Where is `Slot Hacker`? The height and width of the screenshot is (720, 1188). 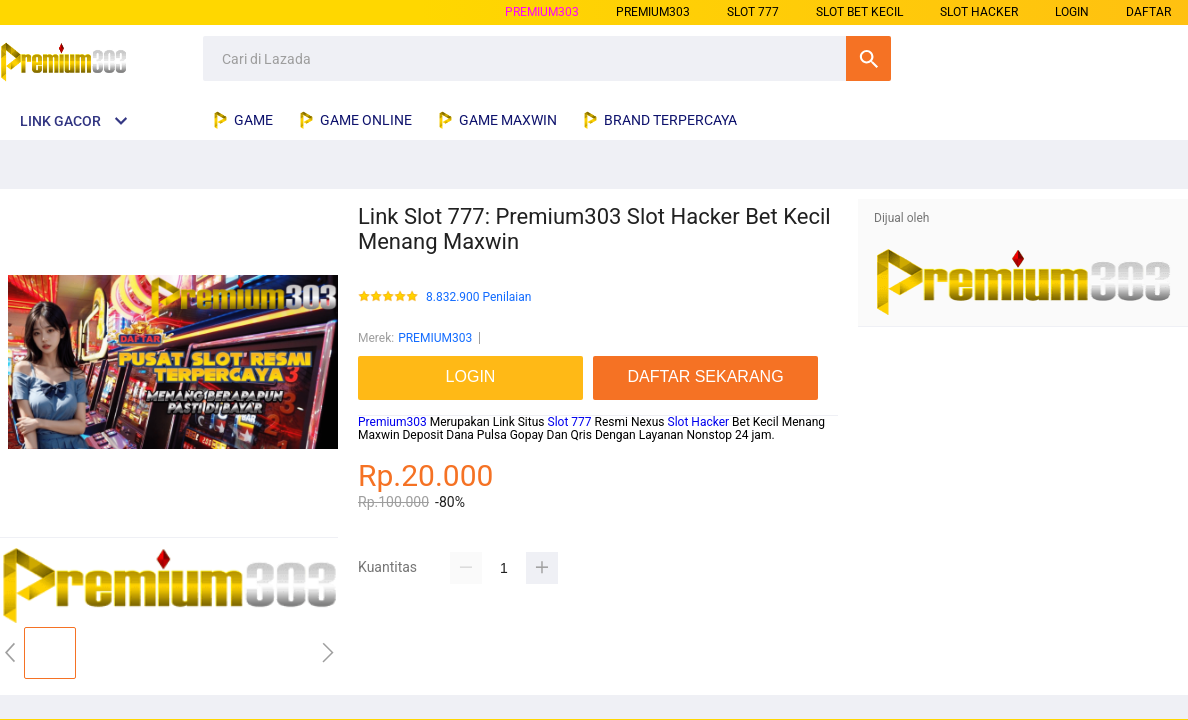
Slot Hacker is located at coordinates (699, 422).